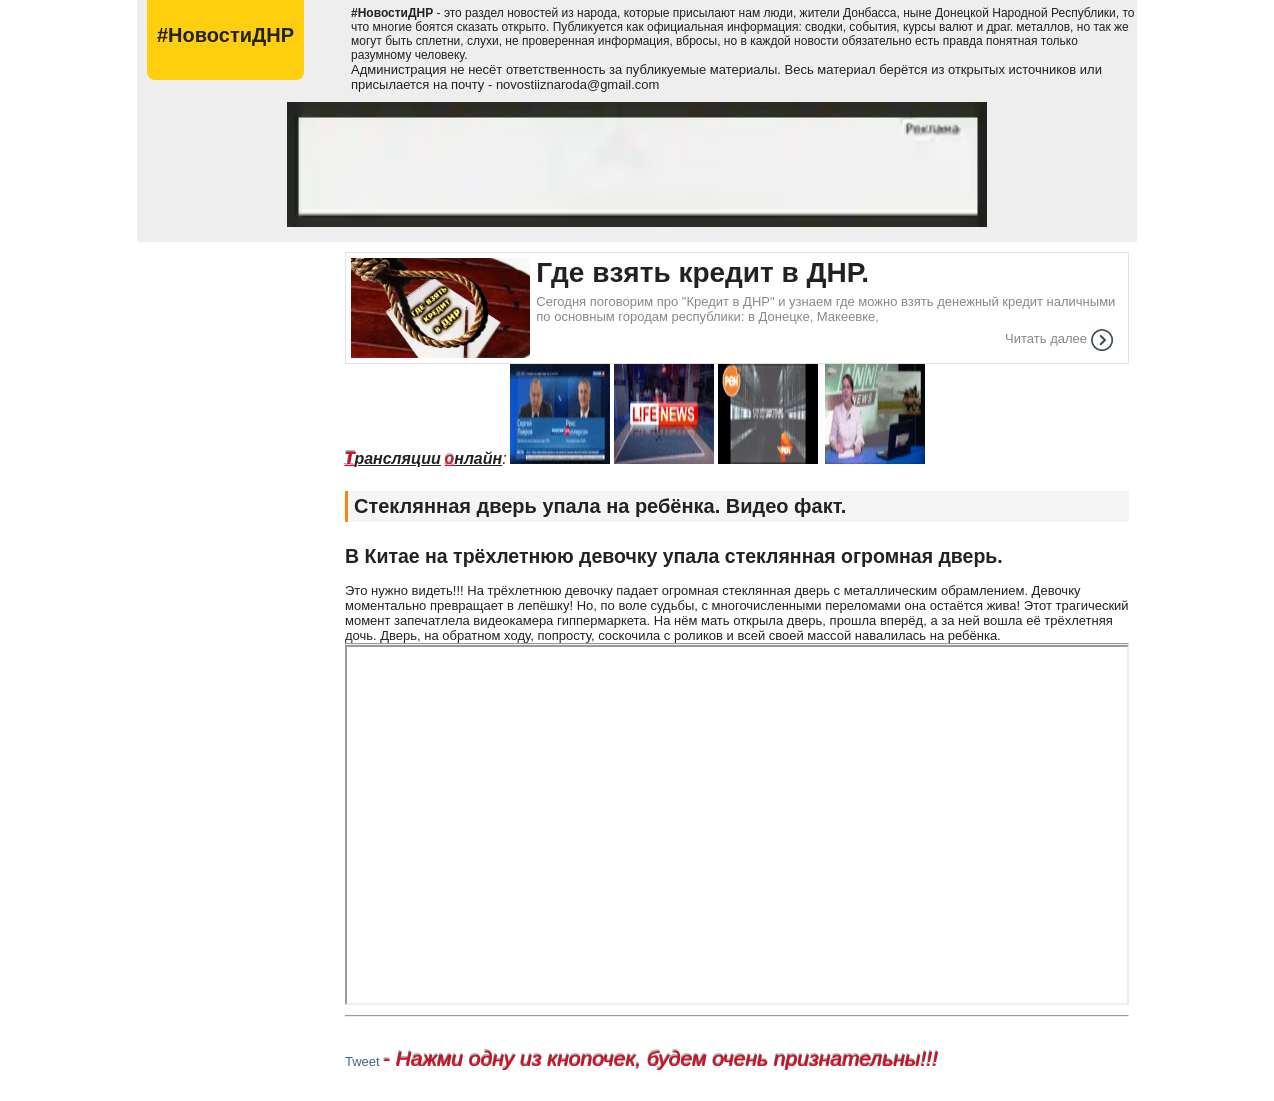 The image size is (1274, 1101). What do you see at coordinates (225, 35) in the screenshot?
I see `#НовостиДНР` at bounding box center [225, 35].